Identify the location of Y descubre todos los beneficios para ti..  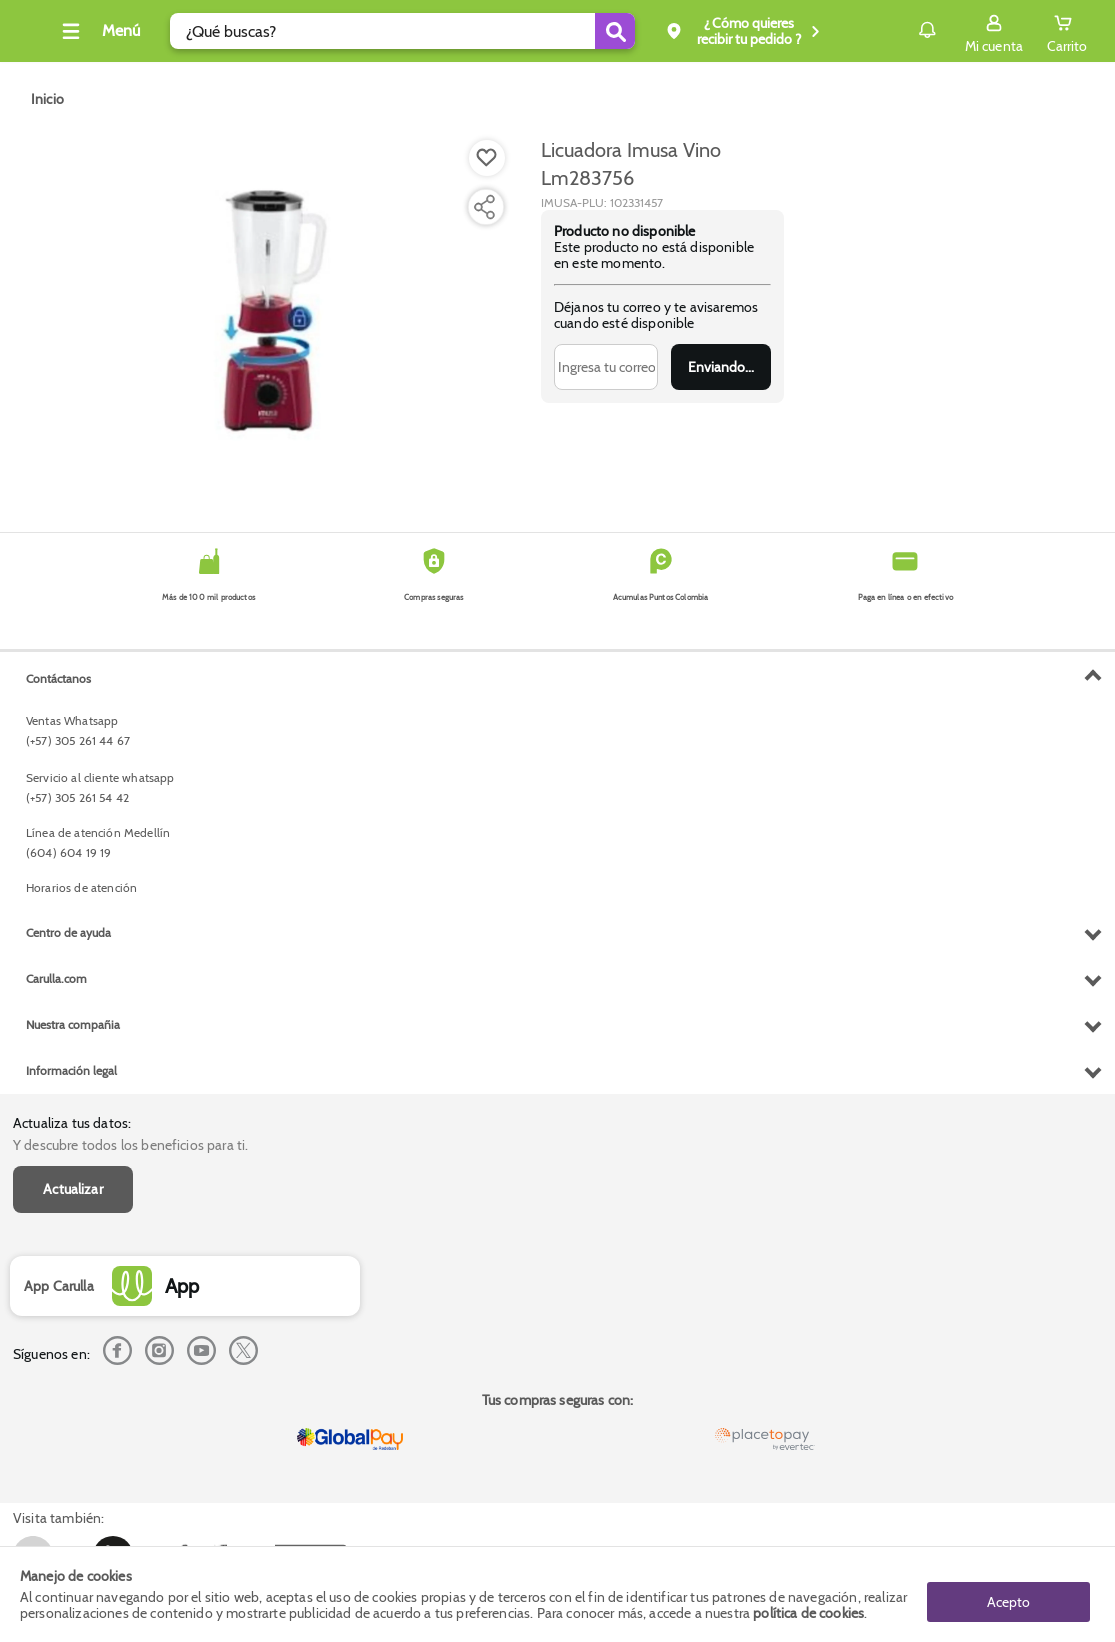
(130, 701).